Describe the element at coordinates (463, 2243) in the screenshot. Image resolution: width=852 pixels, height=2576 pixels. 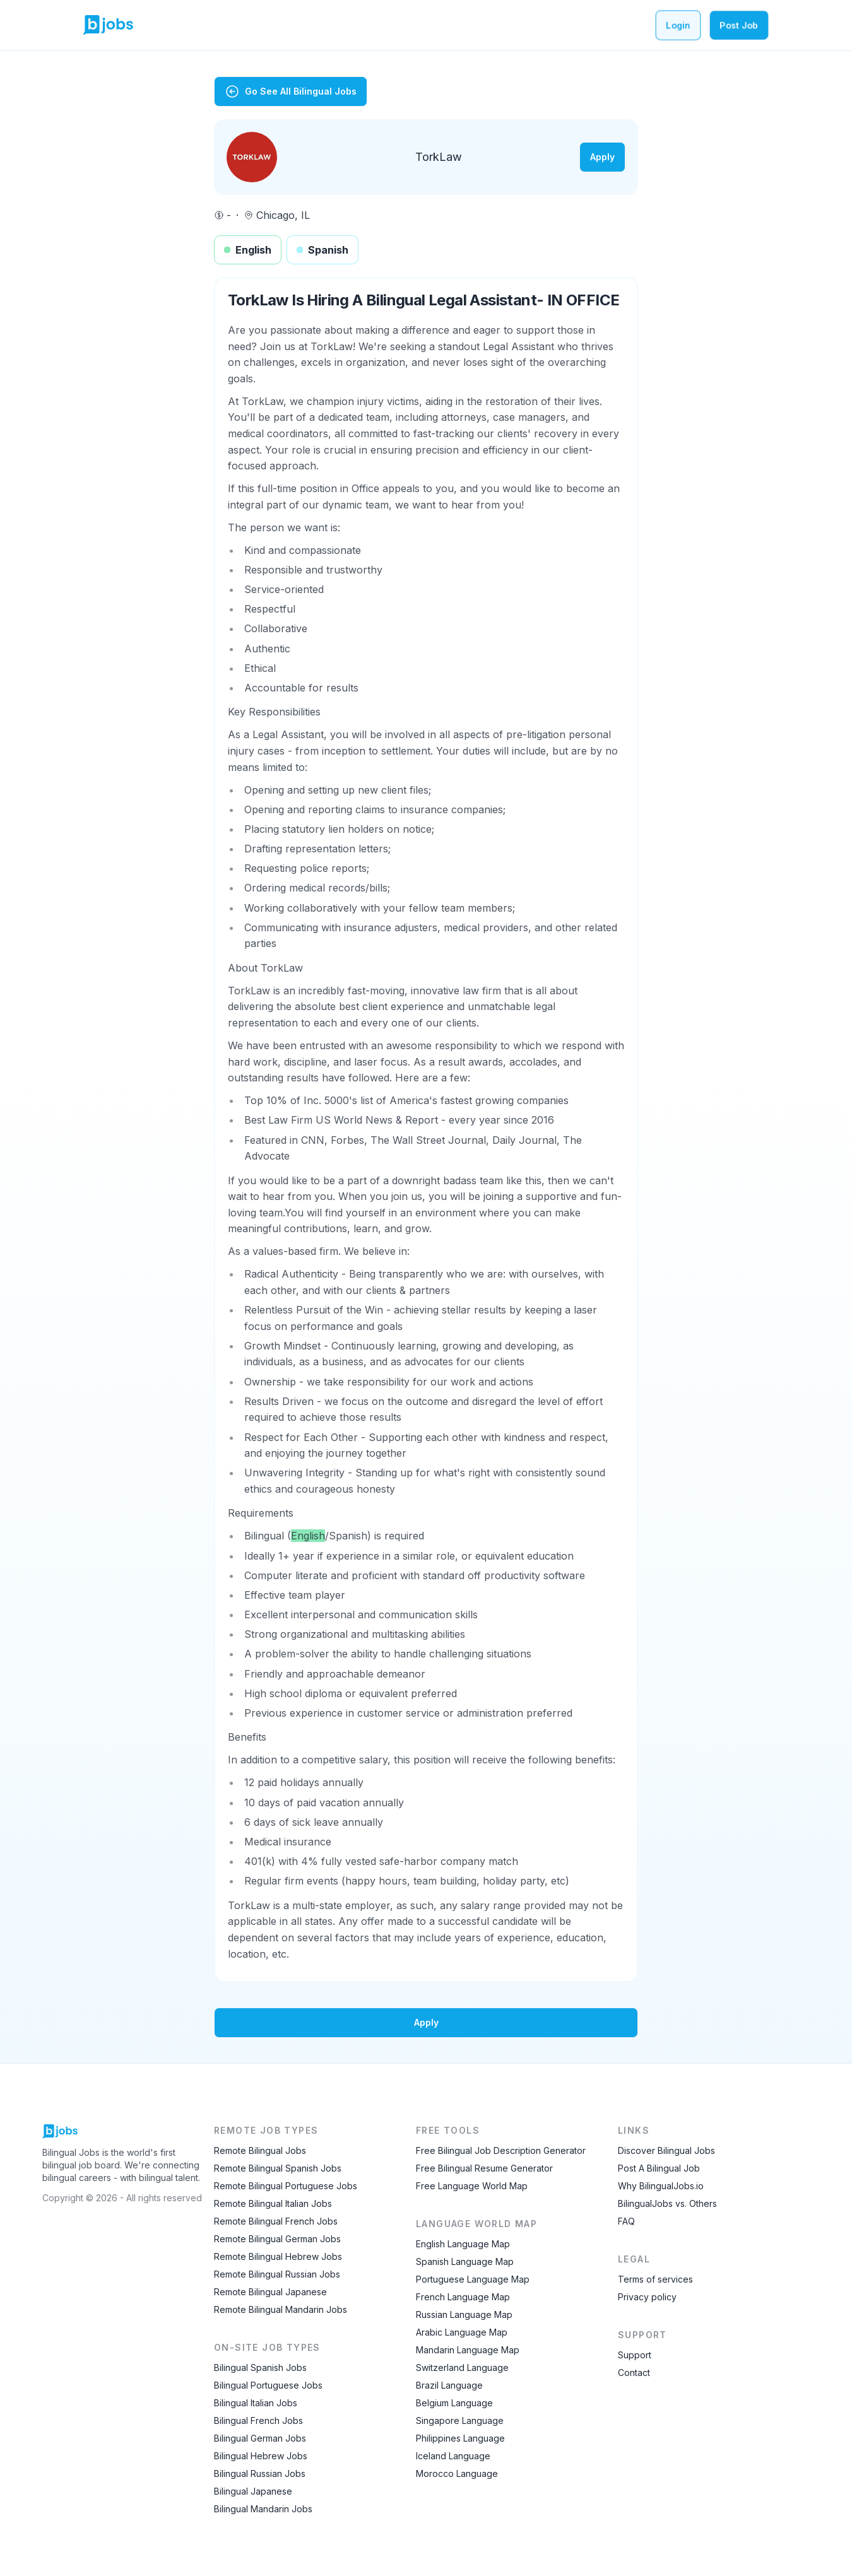
I see `English Language Map` at that location.